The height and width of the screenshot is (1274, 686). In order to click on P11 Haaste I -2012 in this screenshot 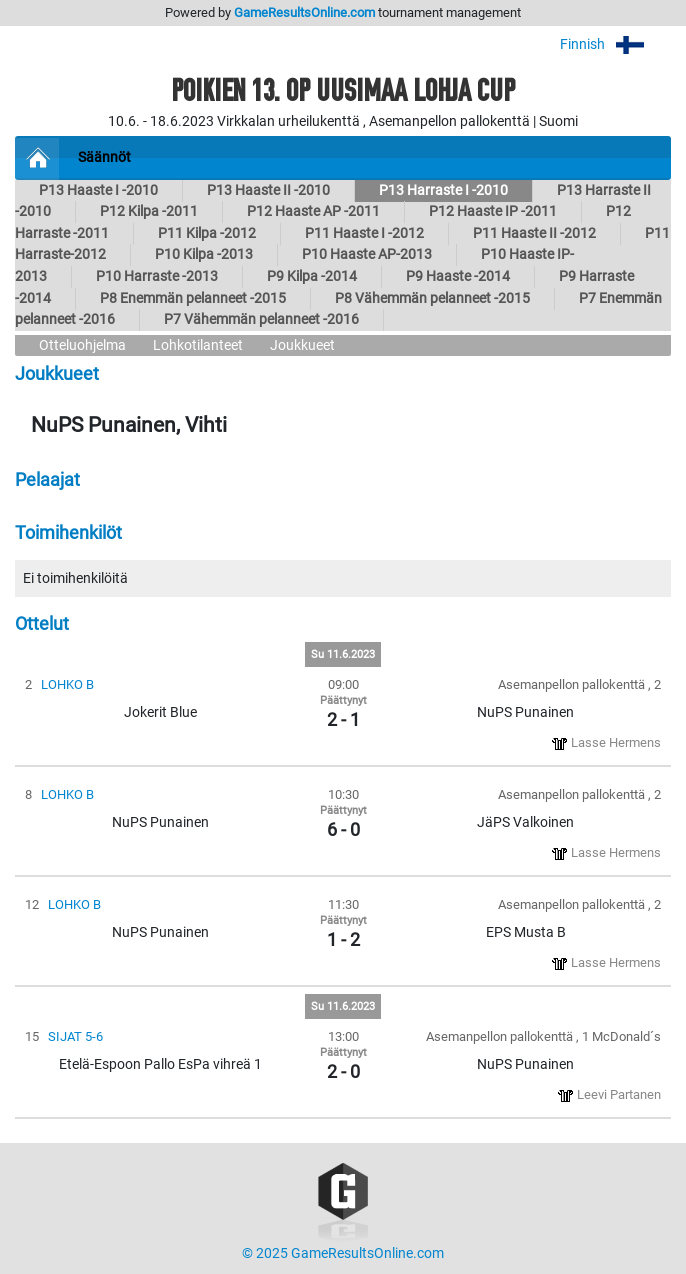, I will do `click(364, 233)`.